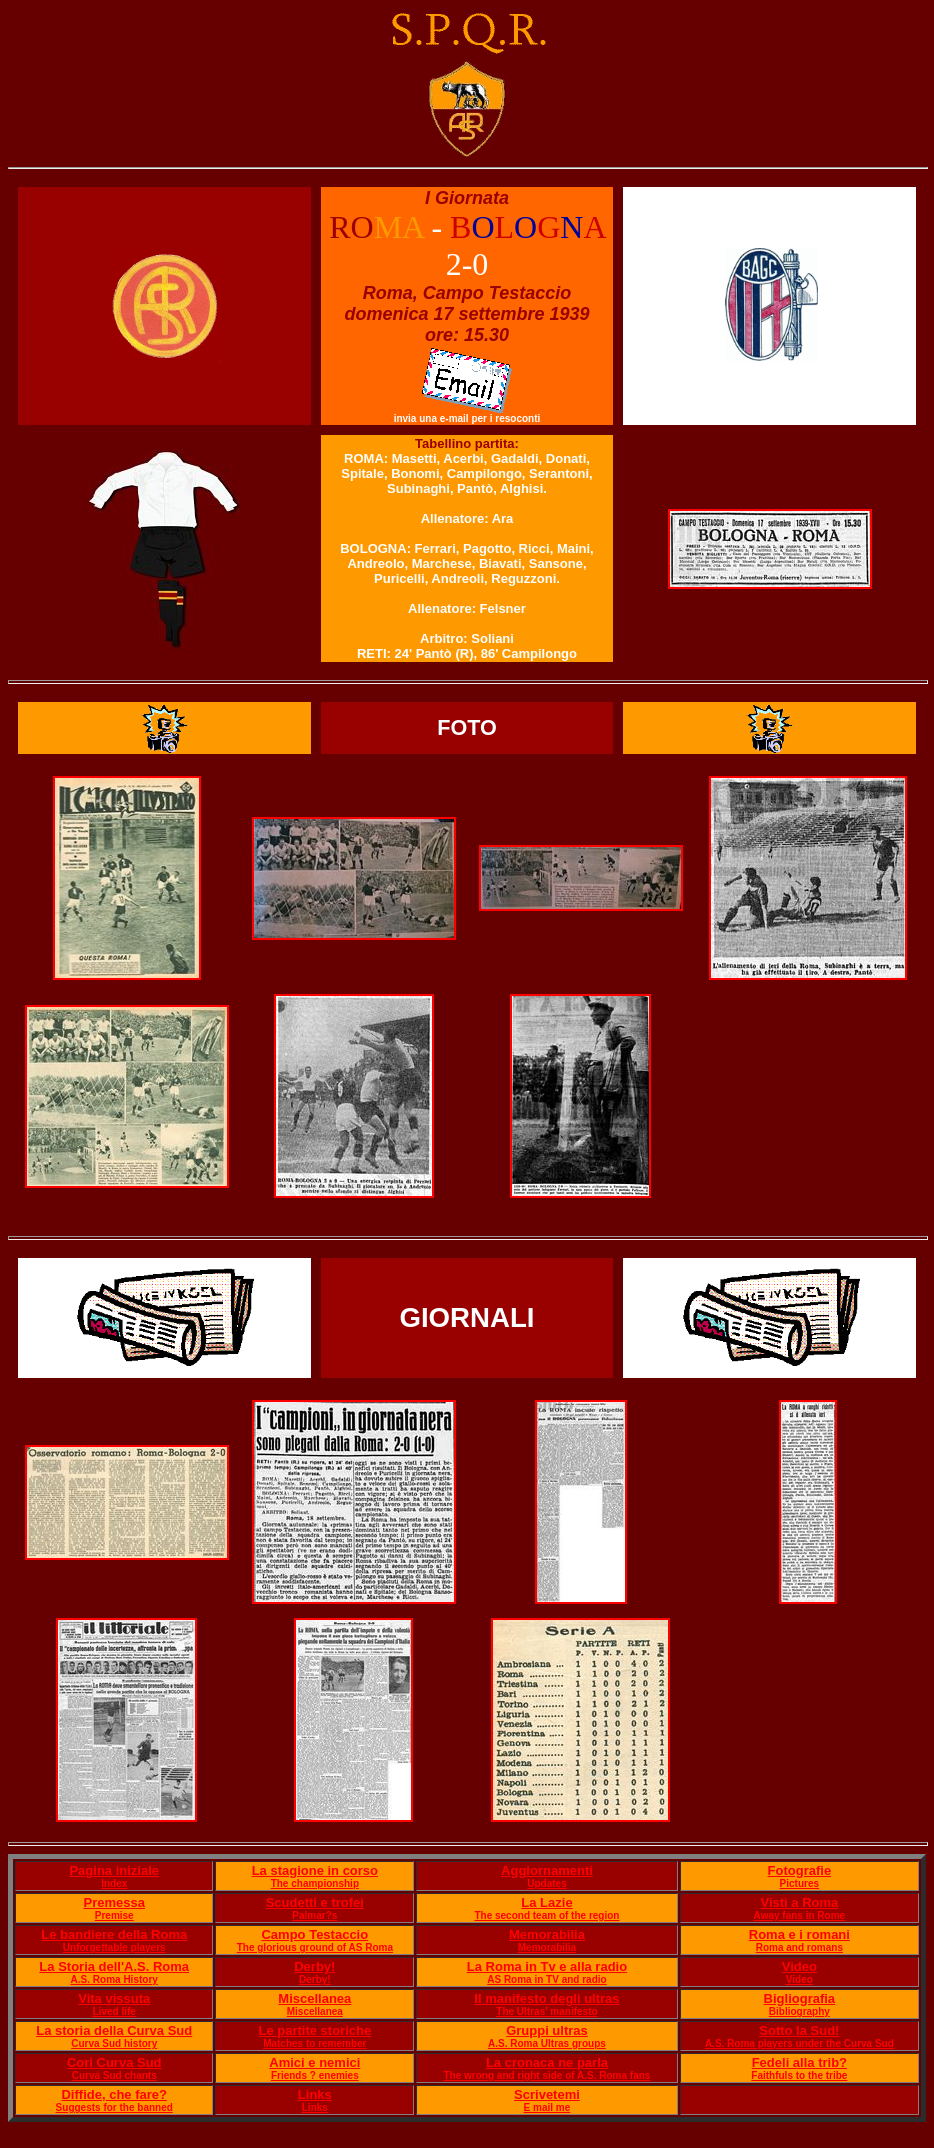 This screenshot has height=2148, width=934. What do you see at coordinates (546, 1902) in the screenshot?
I see `La Lazie` at bounding box center [546, 1902].